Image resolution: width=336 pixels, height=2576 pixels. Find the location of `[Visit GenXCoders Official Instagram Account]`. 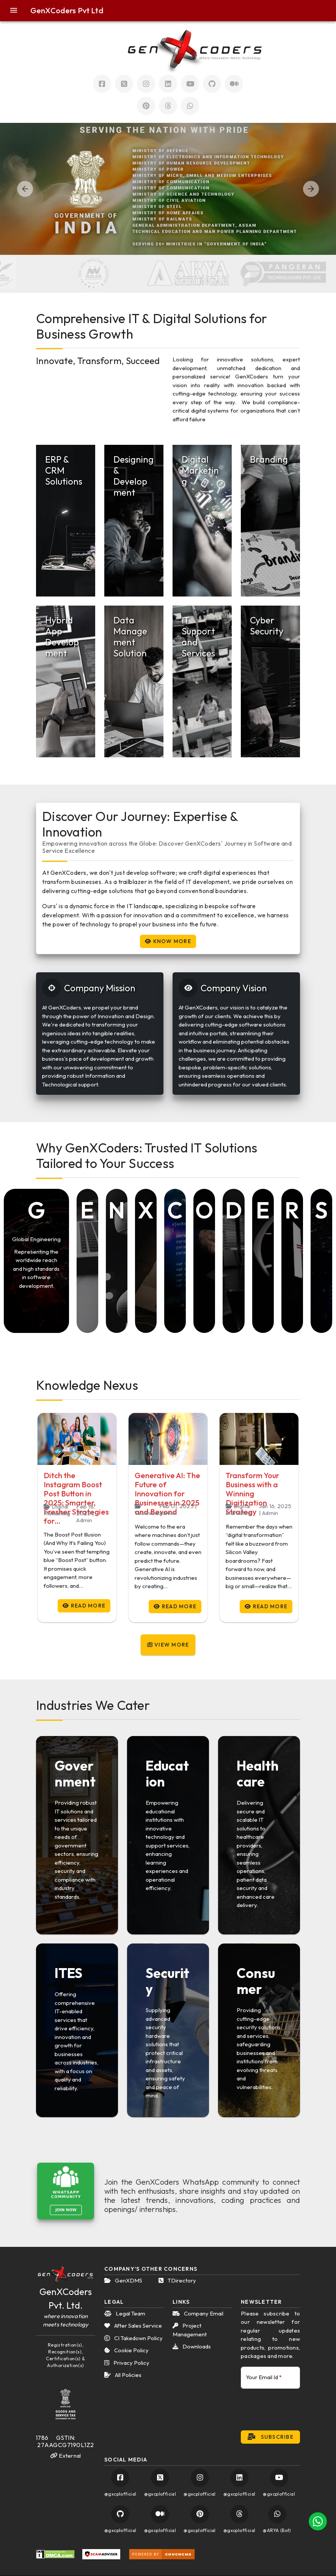

[Visit GenXCoders Official Instagram Account] is located at coordinates (146, 84).